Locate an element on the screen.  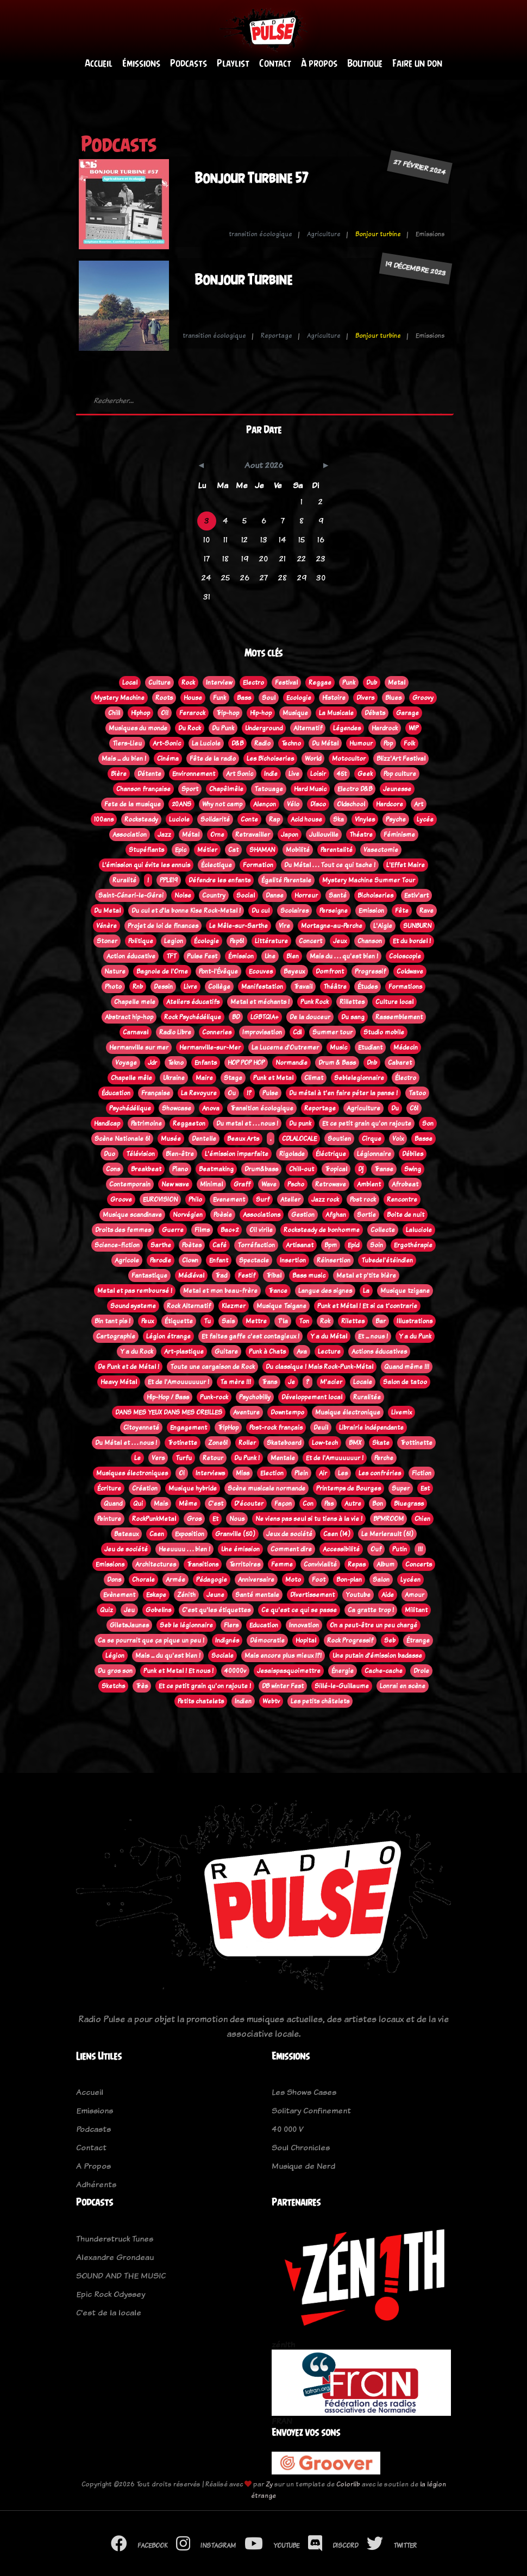
Transitions is located at coordinates (202, 1564).